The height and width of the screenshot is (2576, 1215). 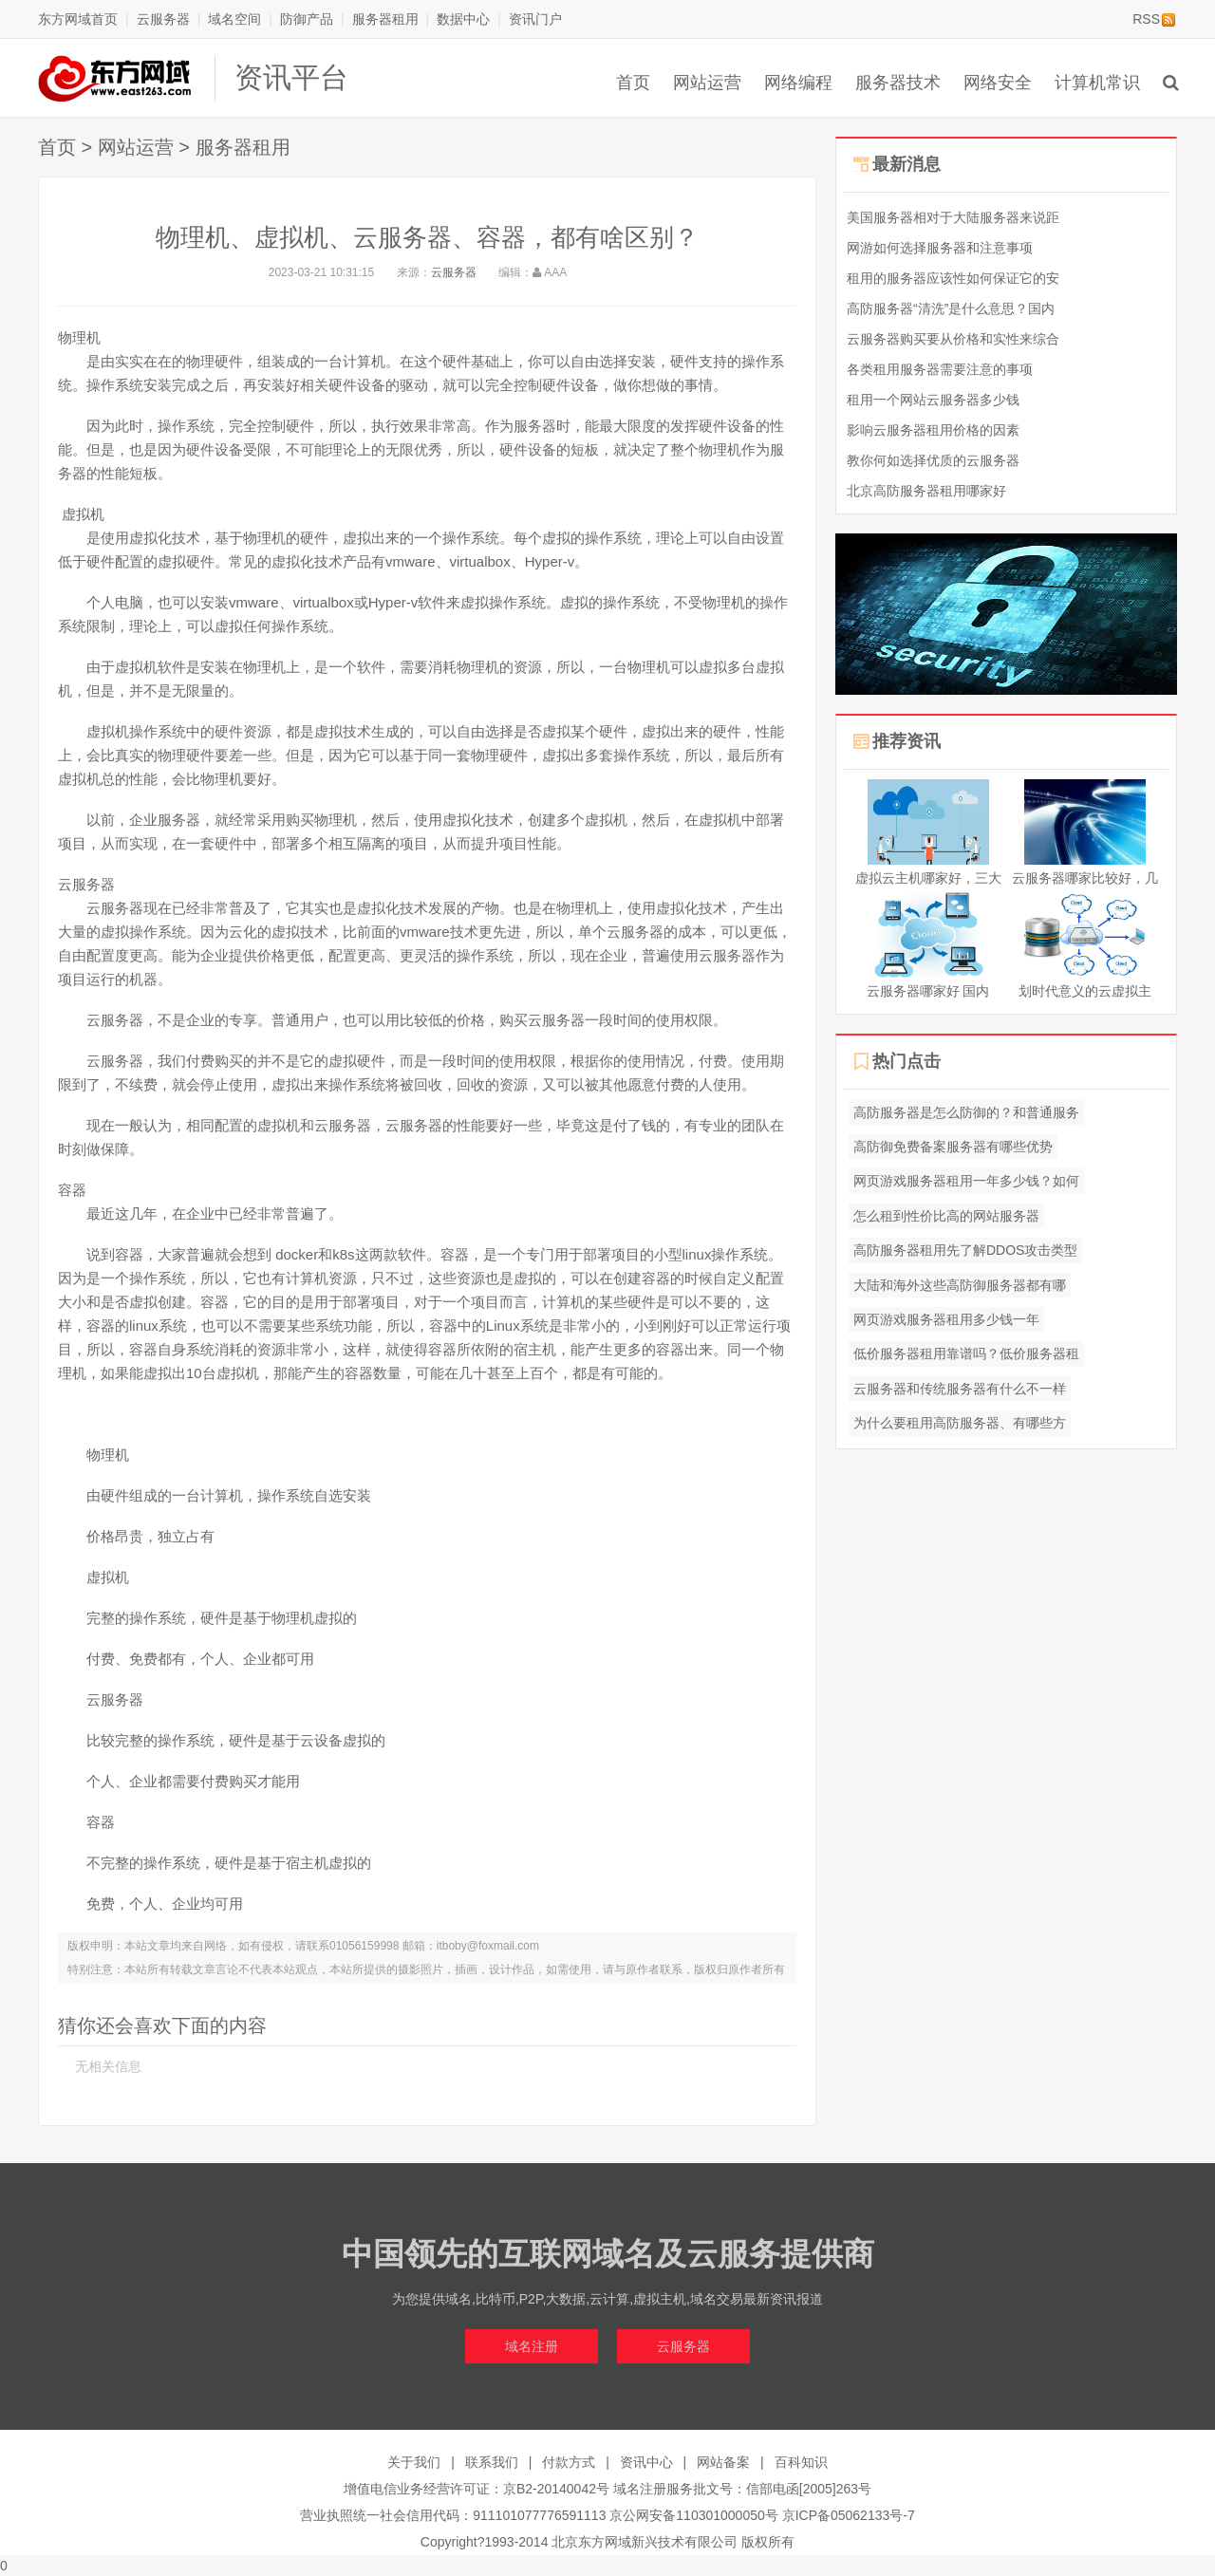 I want to click on 租用的服务器应该性如何保证它的安, so click(x=953, y=278).